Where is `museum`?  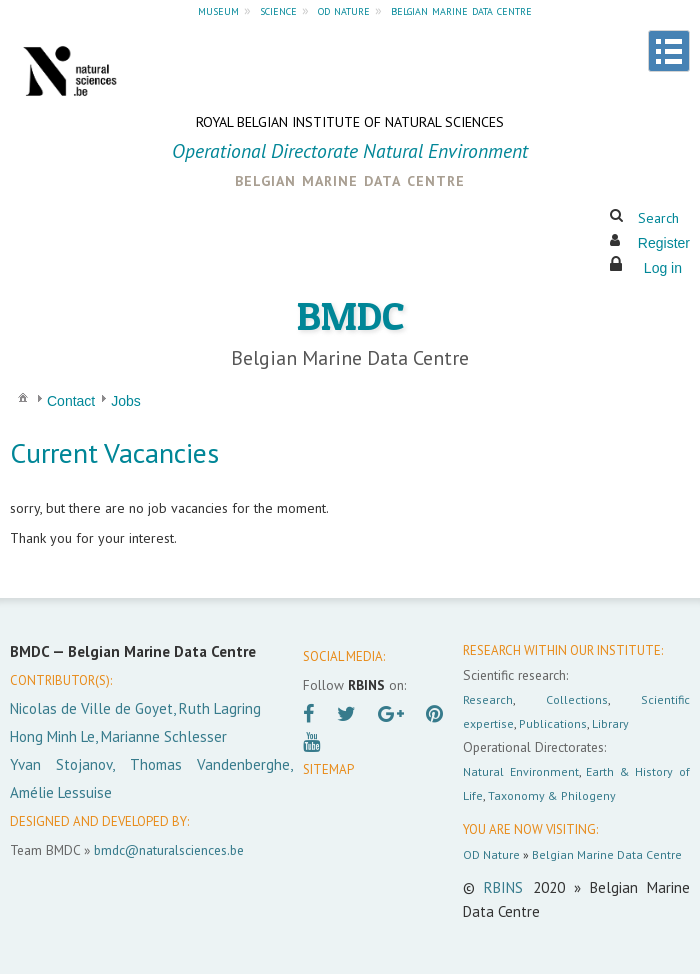 museum is located at coordinates (218, 10).